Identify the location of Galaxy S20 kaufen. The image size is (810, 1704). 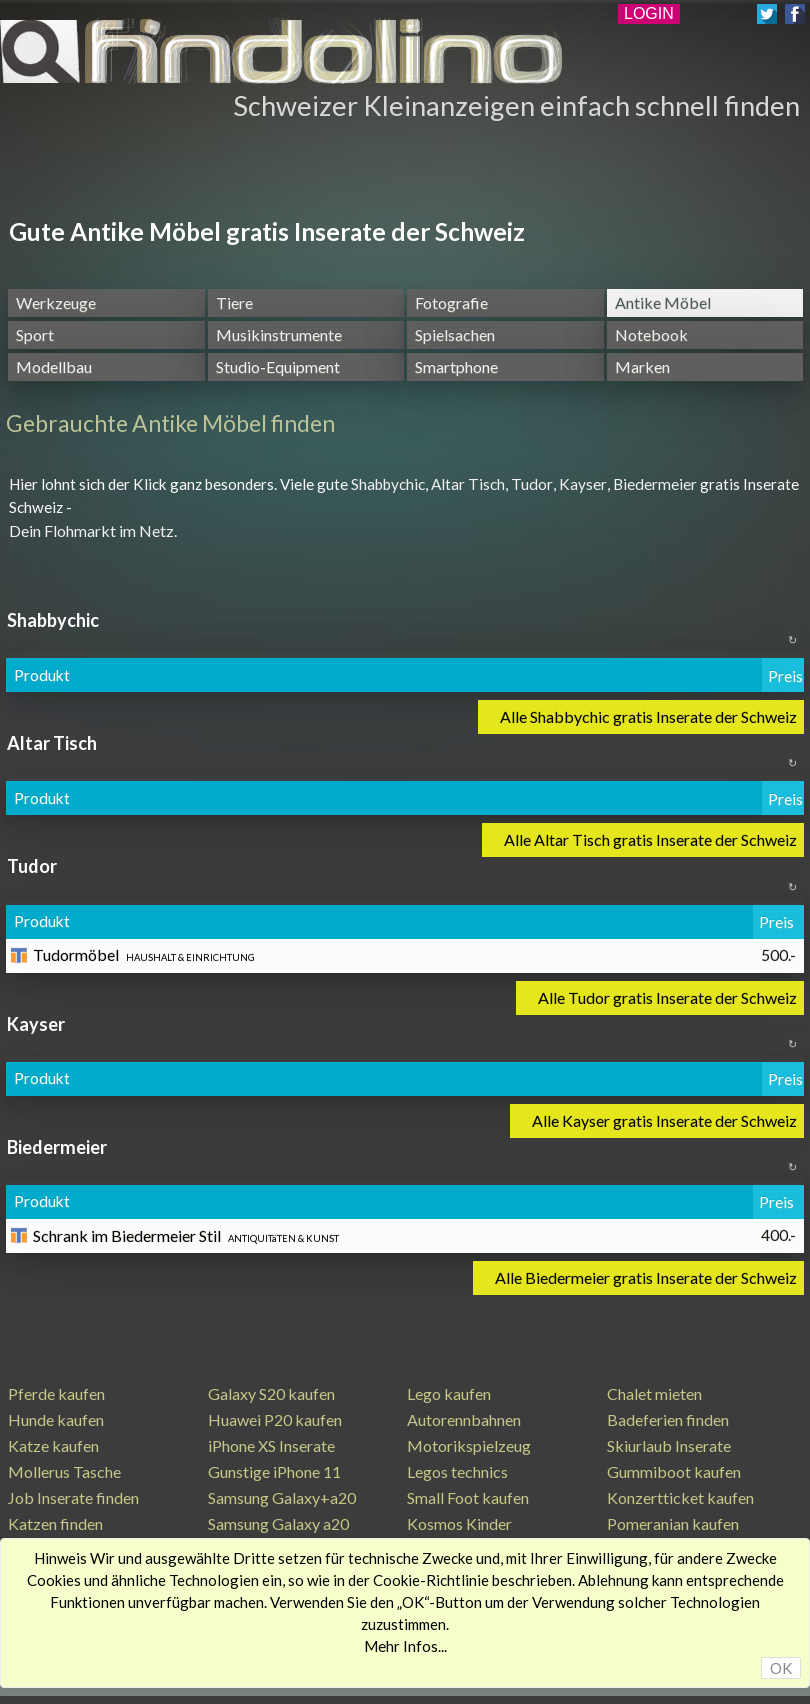
(271, 1393).